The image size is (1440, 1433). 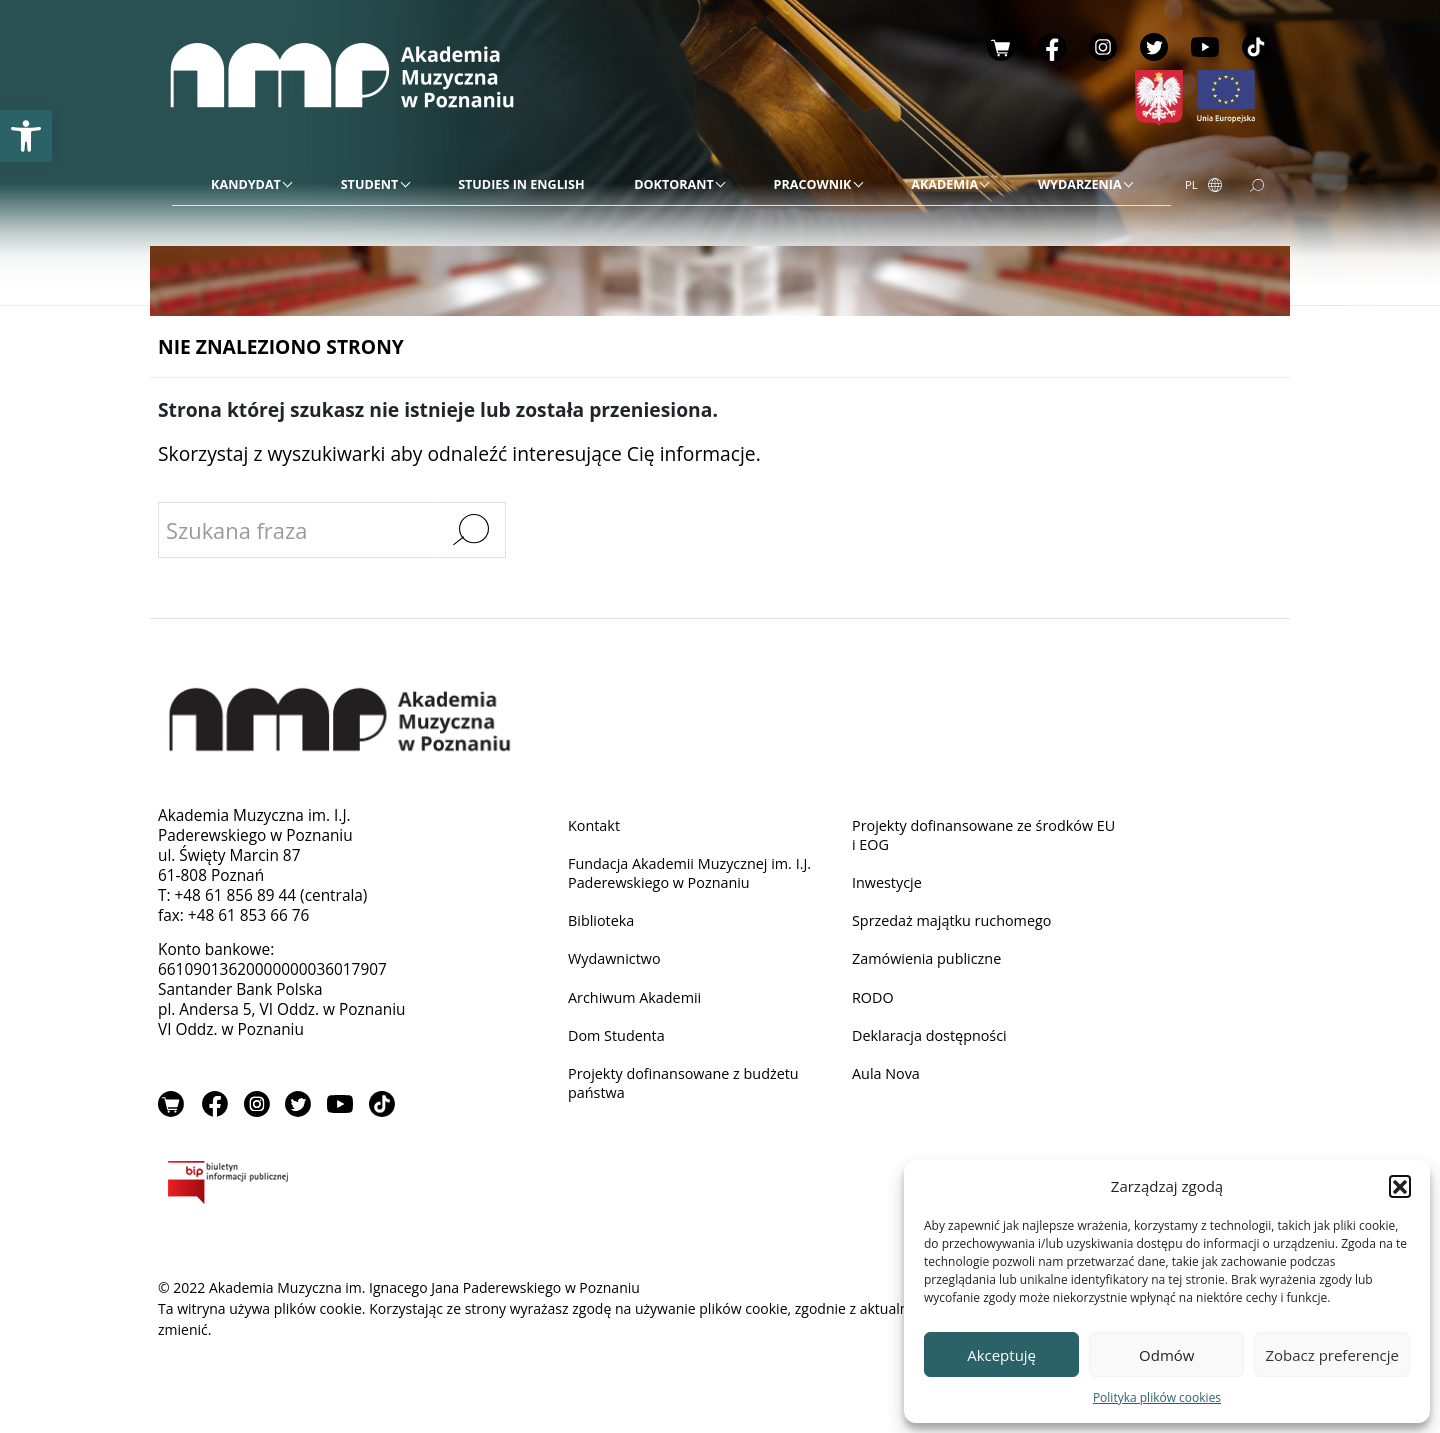 I want to click on Projekty dofinansowane z budżetu państwa [link], so click(x=691, y=1092).